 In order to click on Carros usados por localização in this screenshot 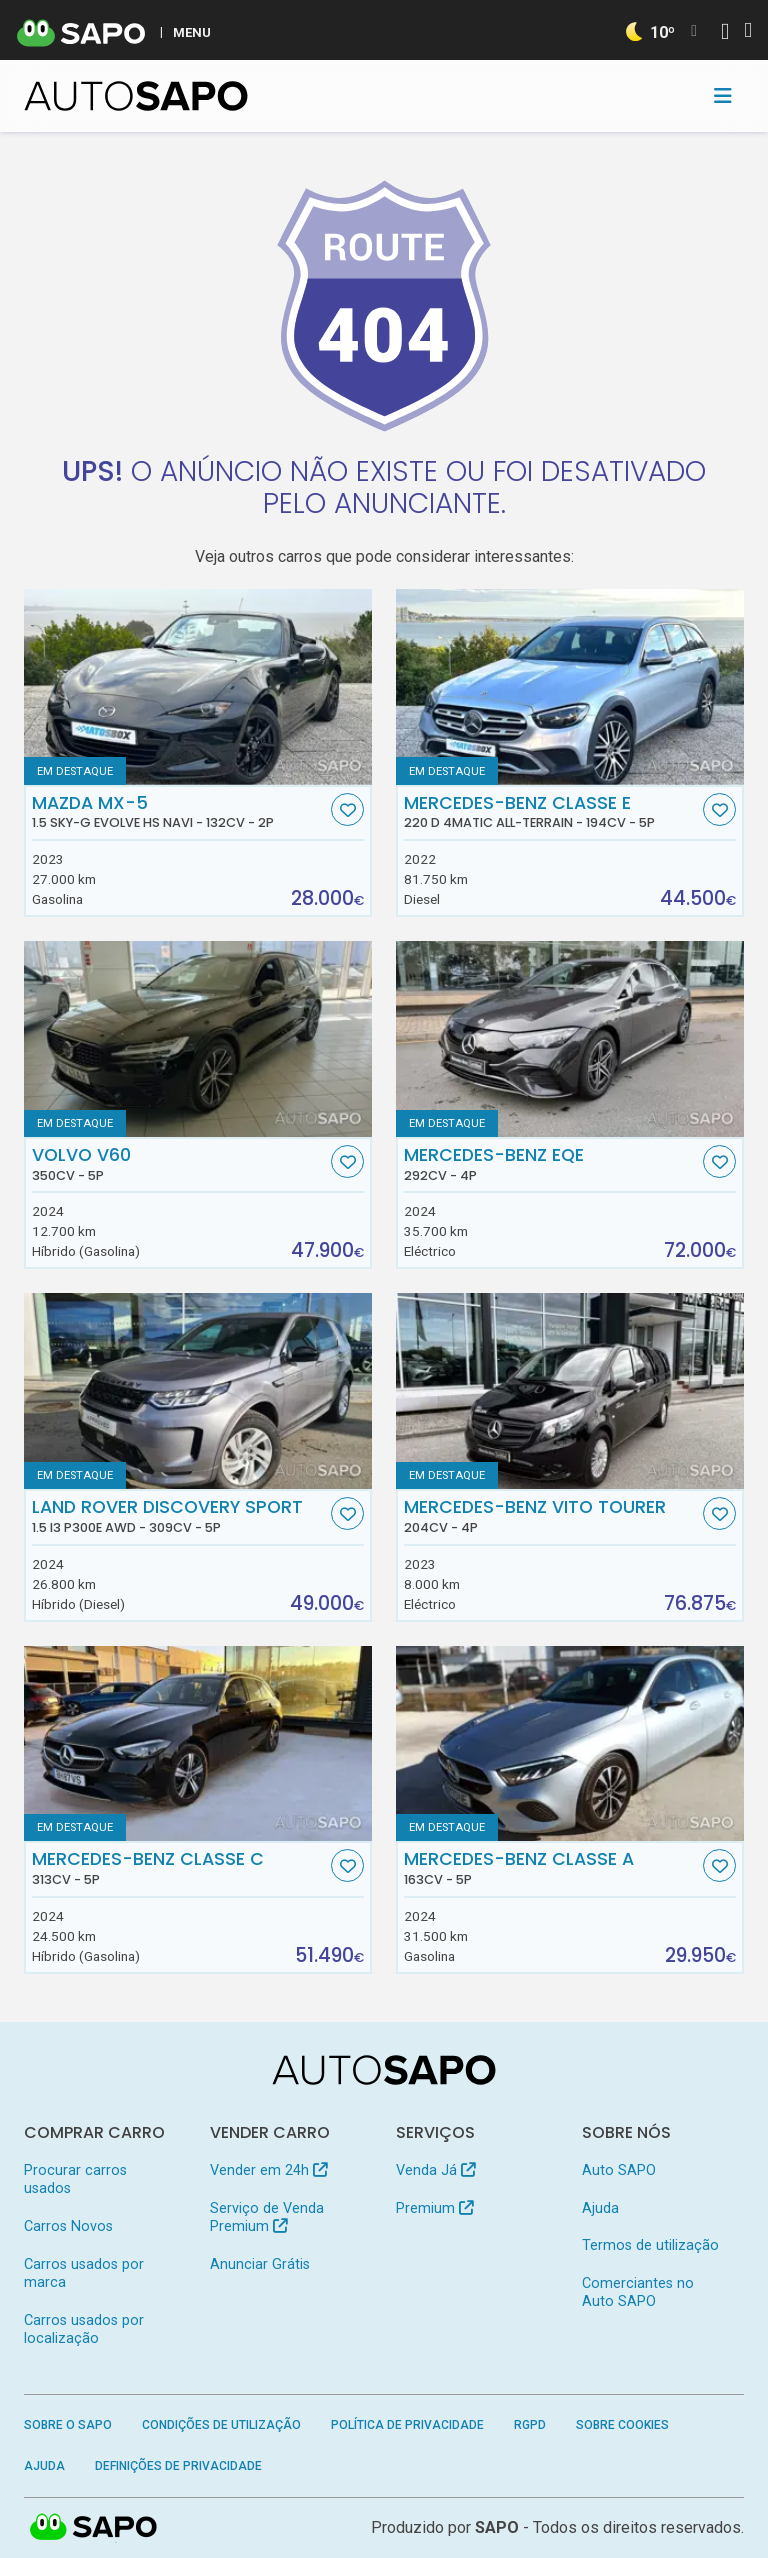, I will do `click(84, 2329)`.